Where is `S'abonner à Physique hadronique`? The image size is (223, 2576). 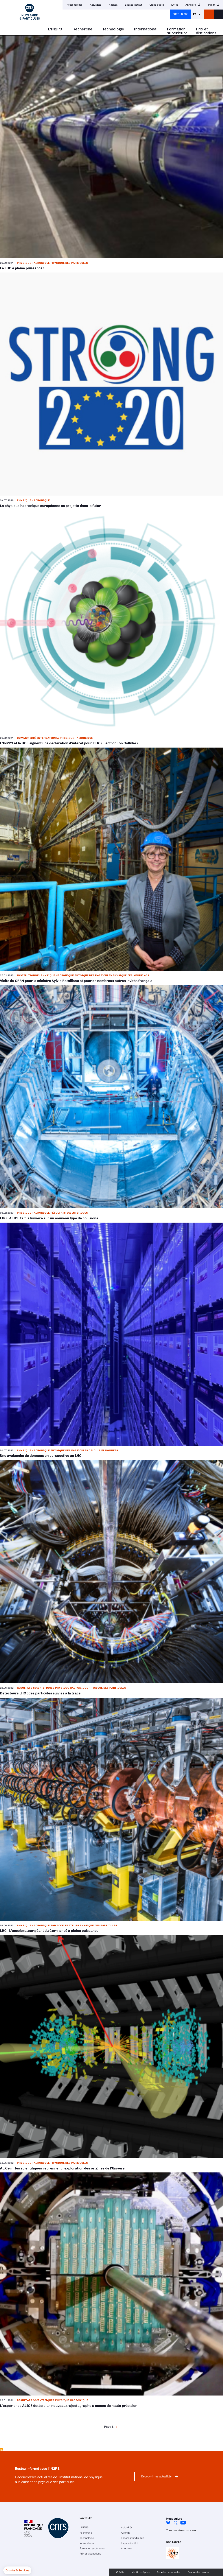
S'abonner à Physique hadronique is located at coordinates (1, 2449).